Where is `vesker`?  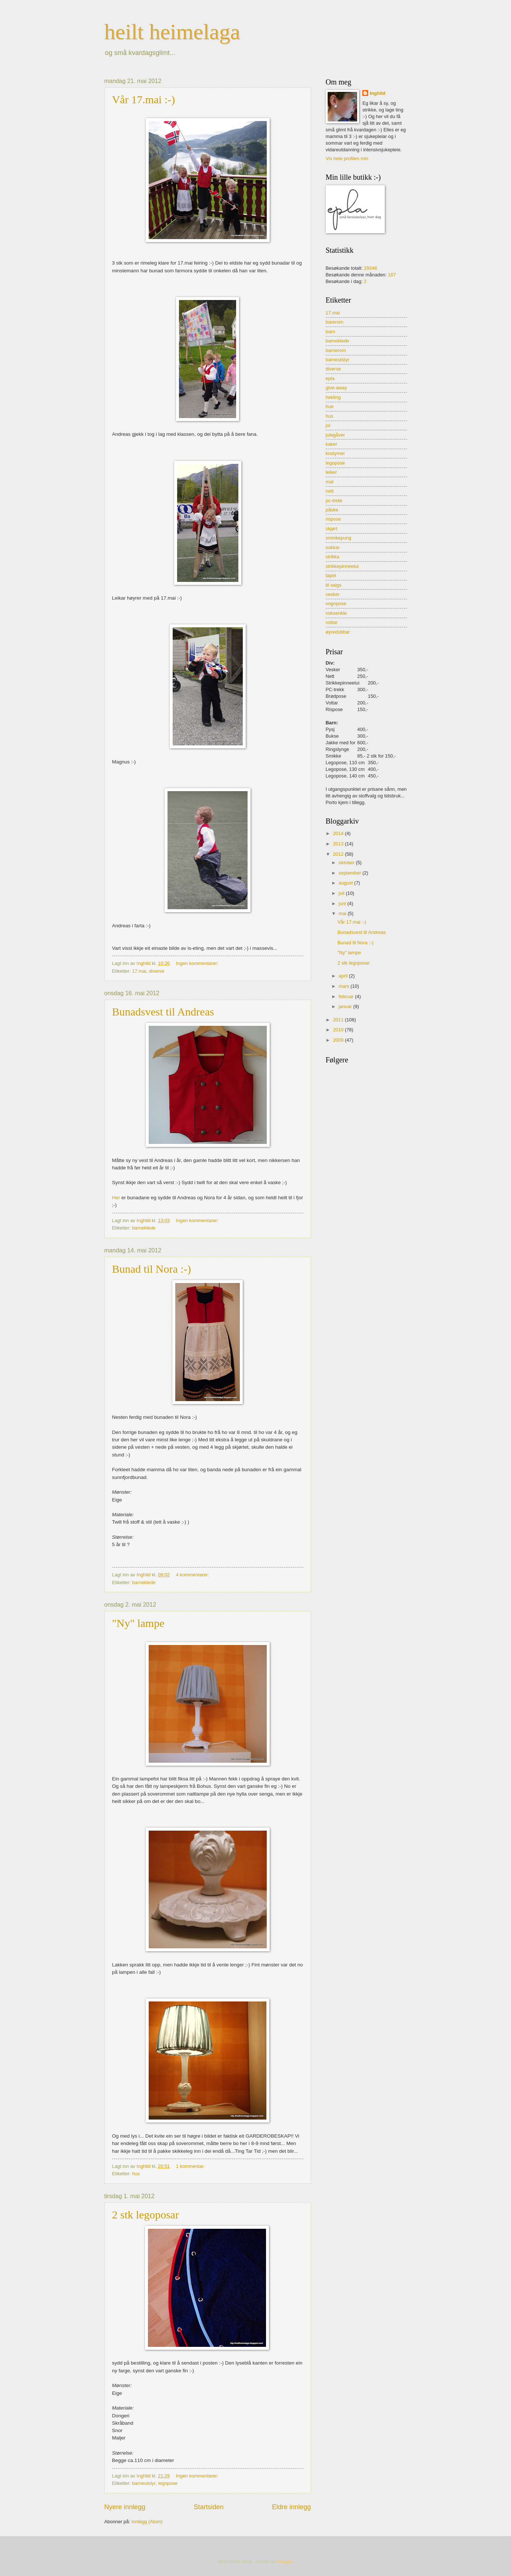 vesker is located at coordinates (333, 594).